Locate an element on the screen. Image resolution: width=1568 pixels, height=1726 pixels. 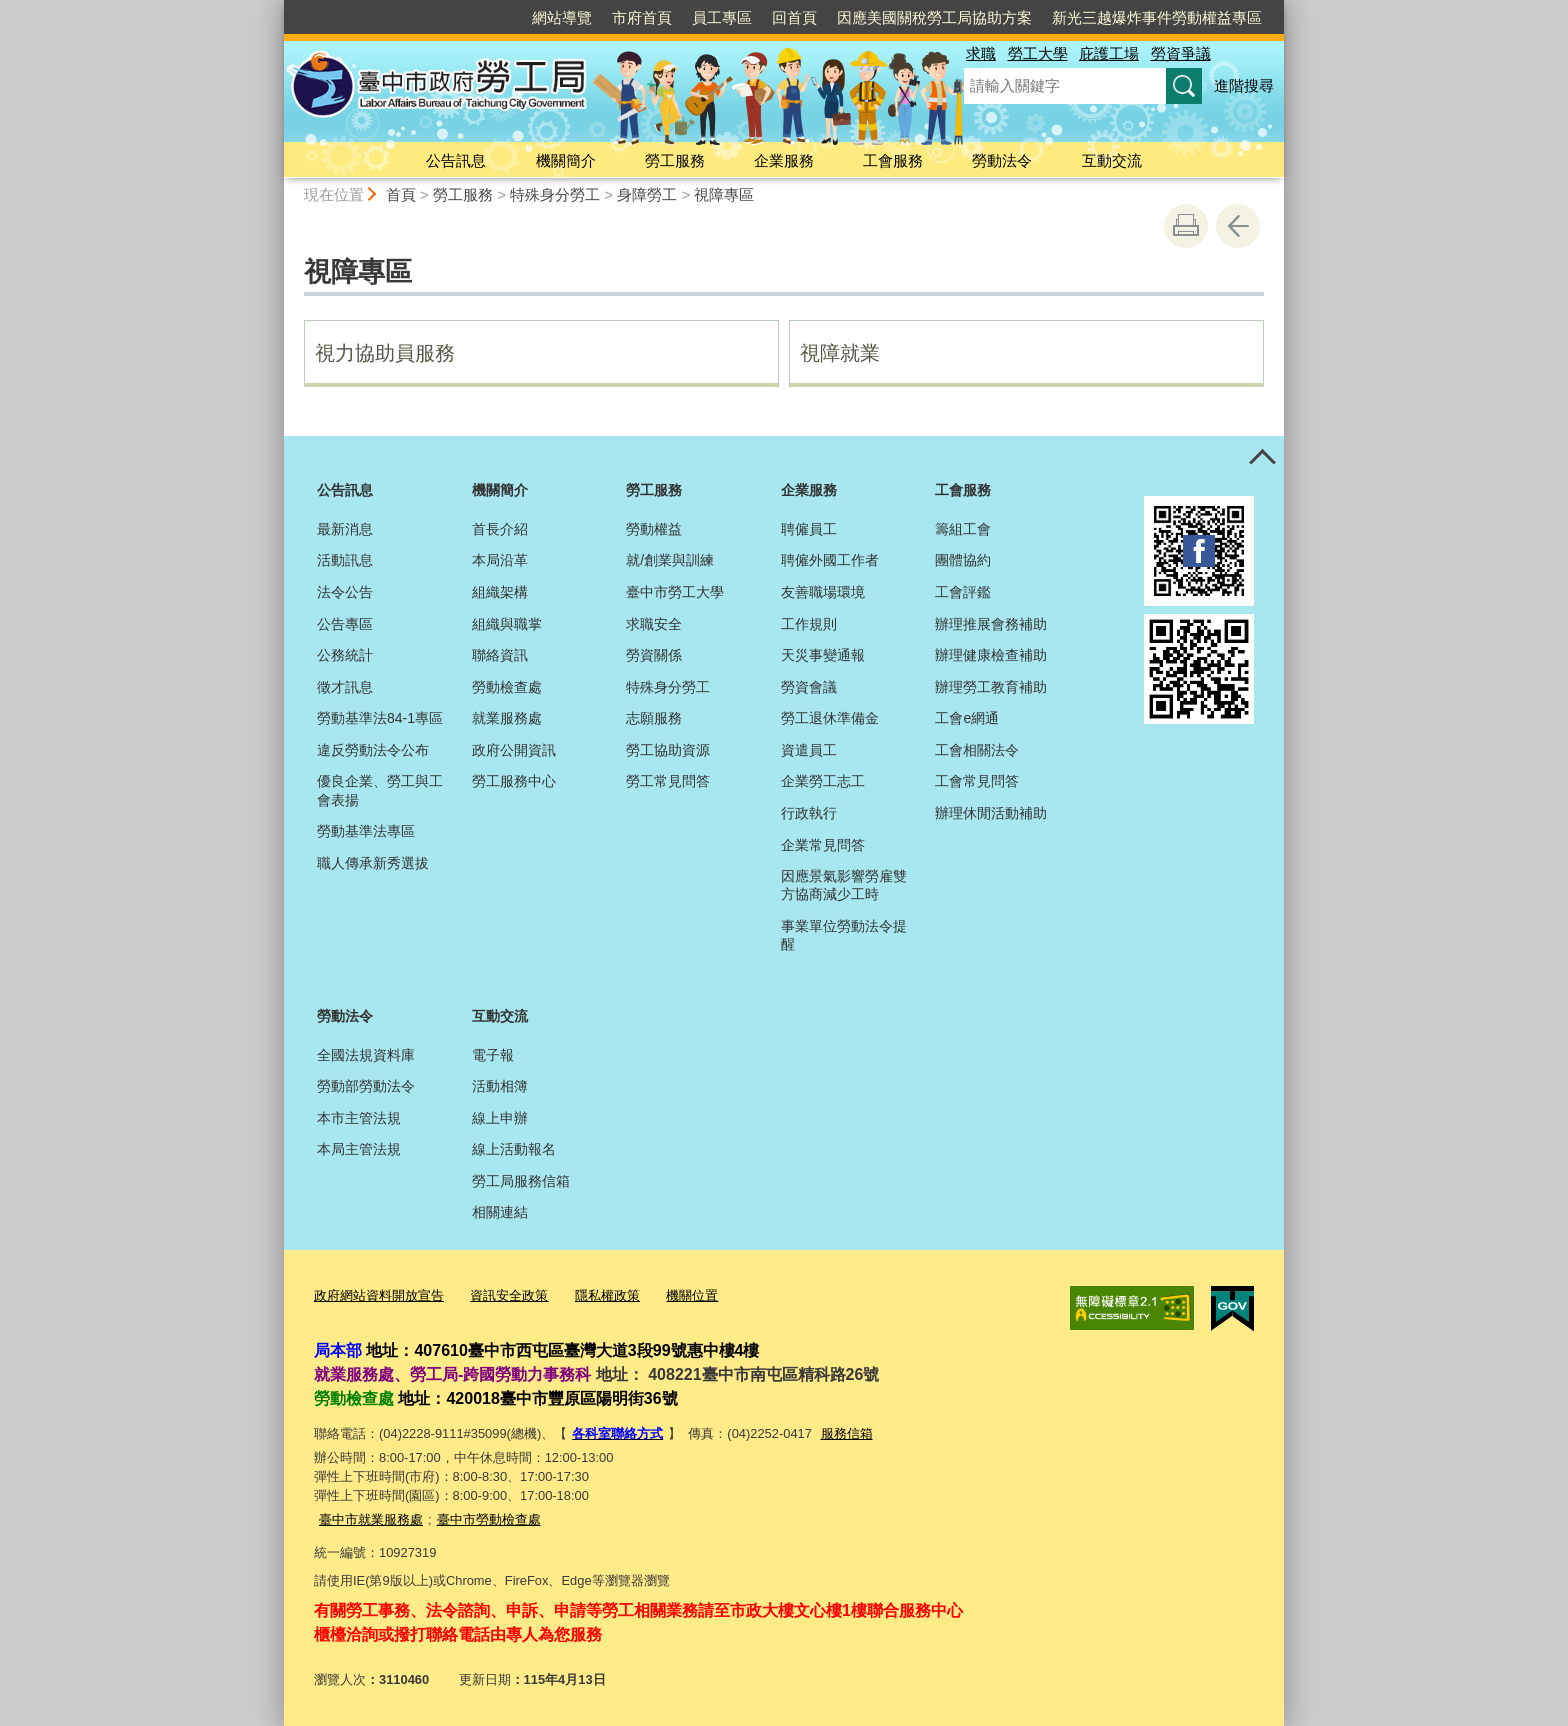
最新消息 is located at coordinates (345, 529).